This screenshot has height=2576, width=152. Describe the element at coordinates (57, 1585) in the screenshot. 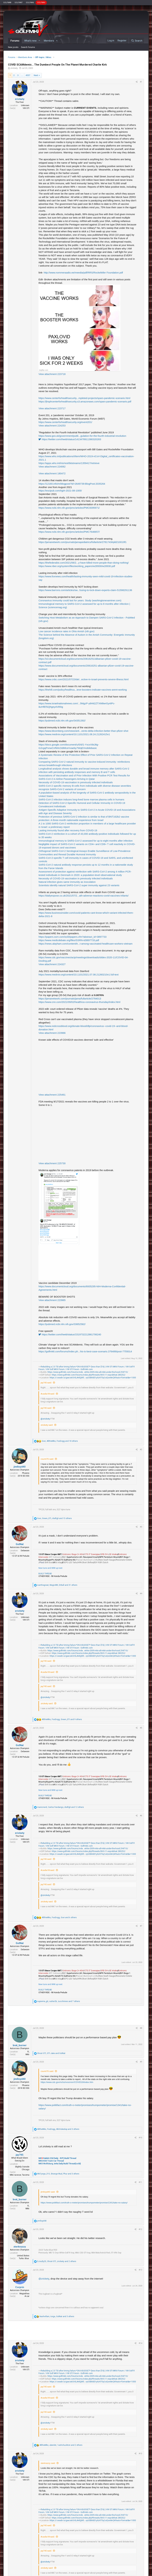

I see `, , and 31 others` at that location.